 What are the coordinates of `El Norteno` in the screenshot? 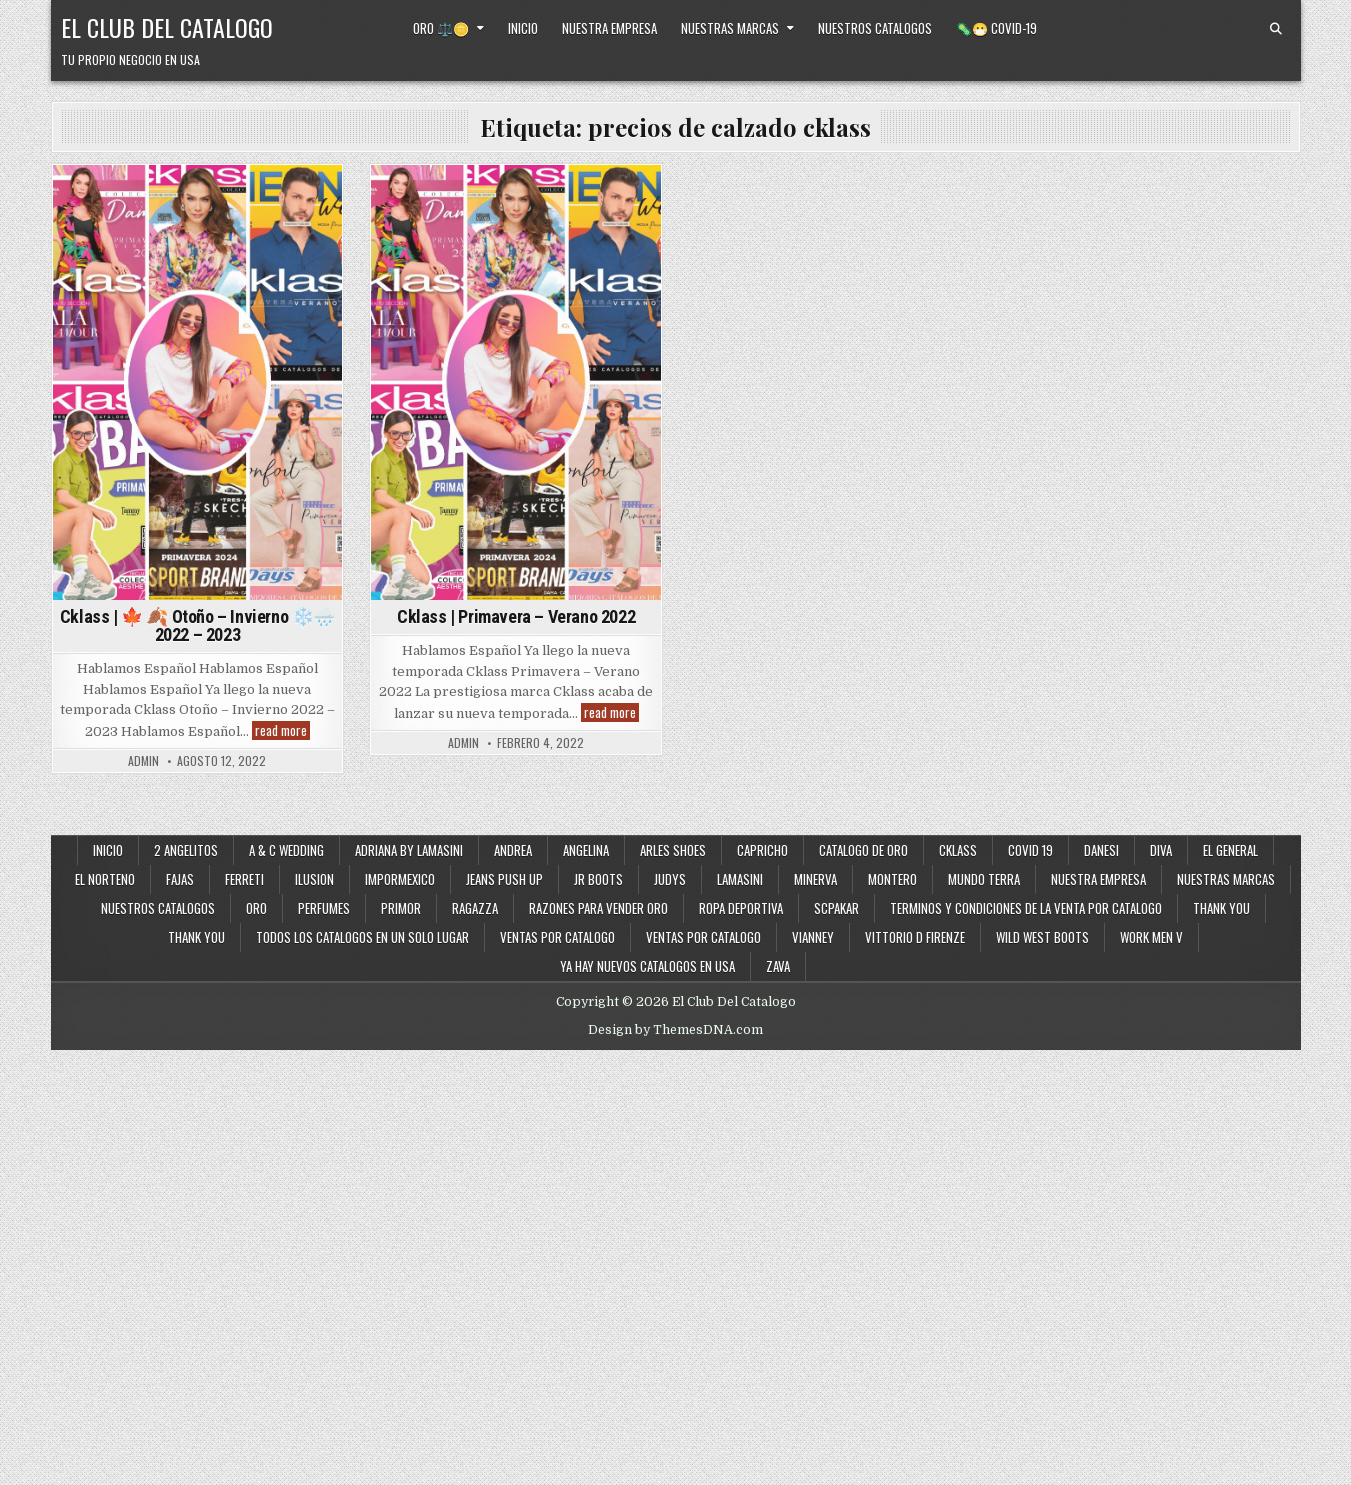 It's located at (105, 879).